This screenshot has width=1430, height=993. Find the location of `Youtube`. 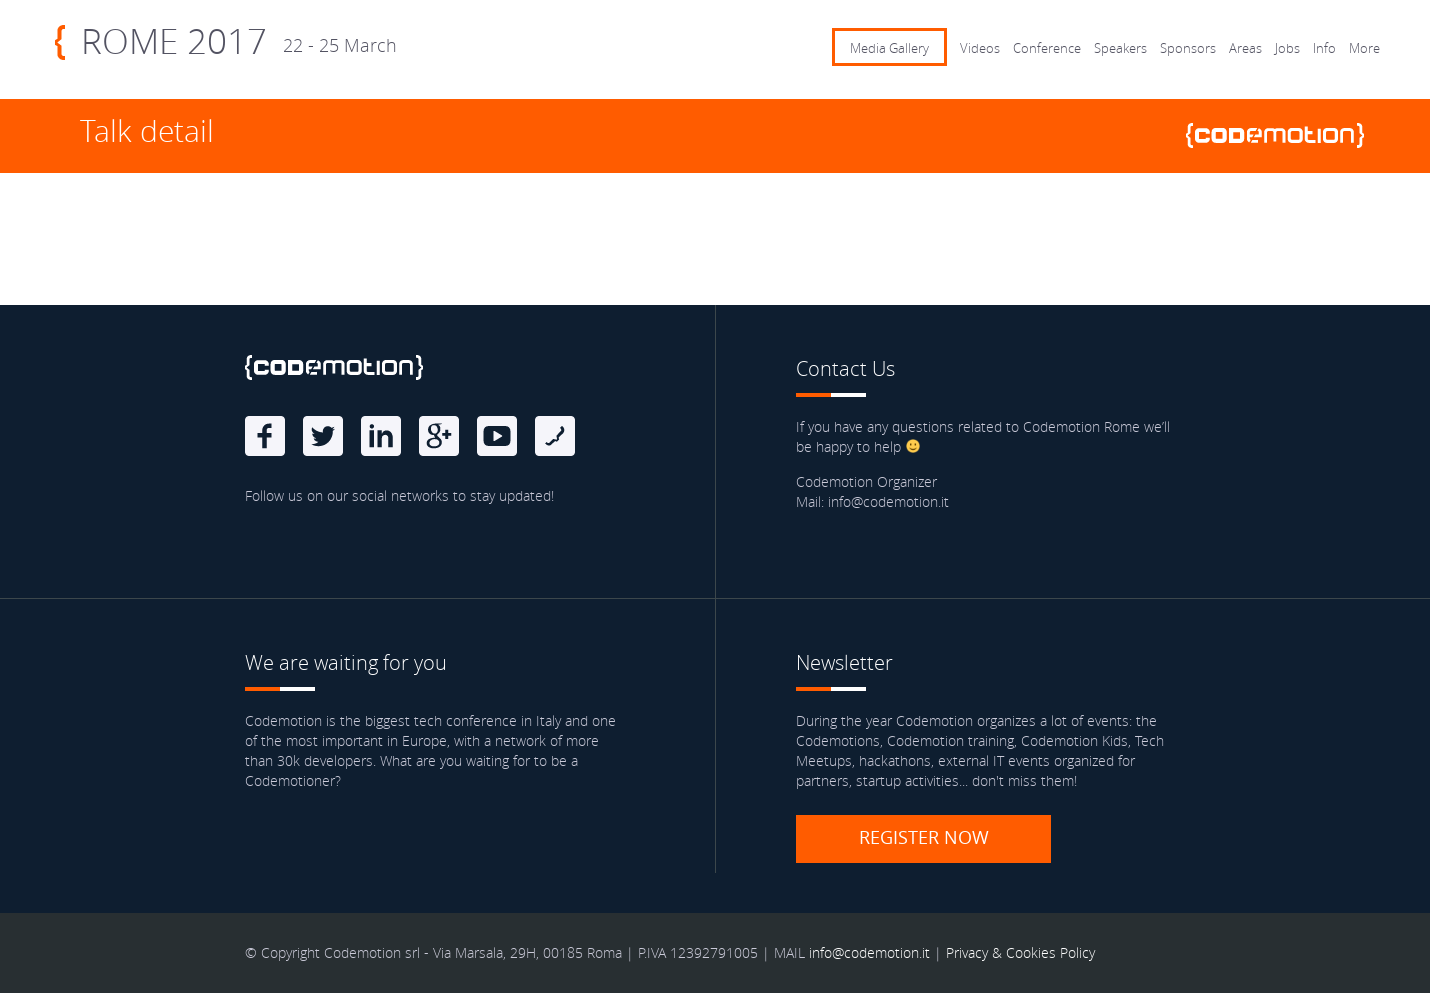

Youtube is located at coordinates (497, 436).